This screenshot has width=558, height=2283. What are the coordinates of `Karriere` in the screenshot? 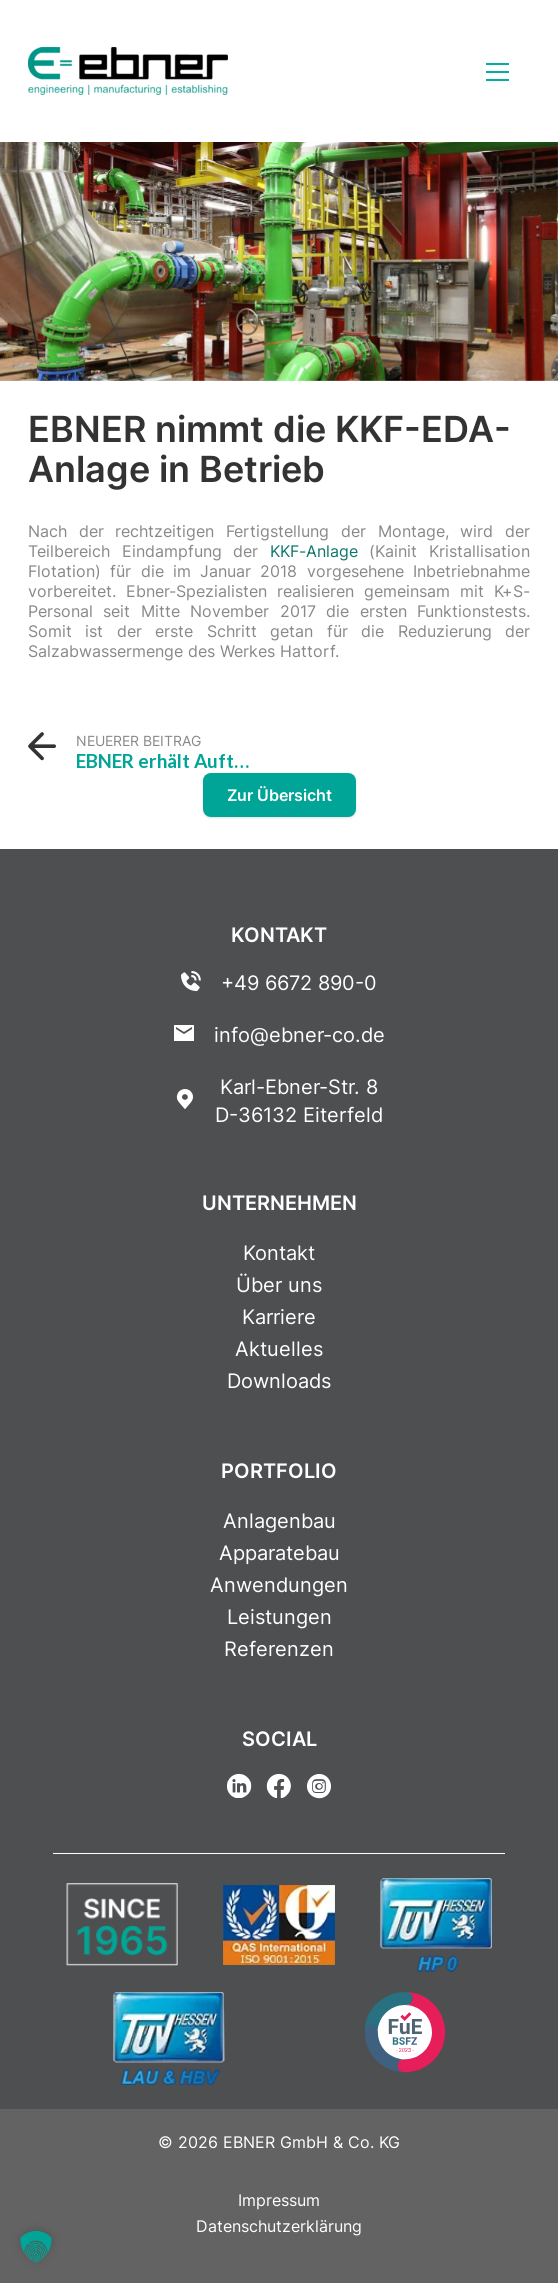 It's located at (279, 1317).